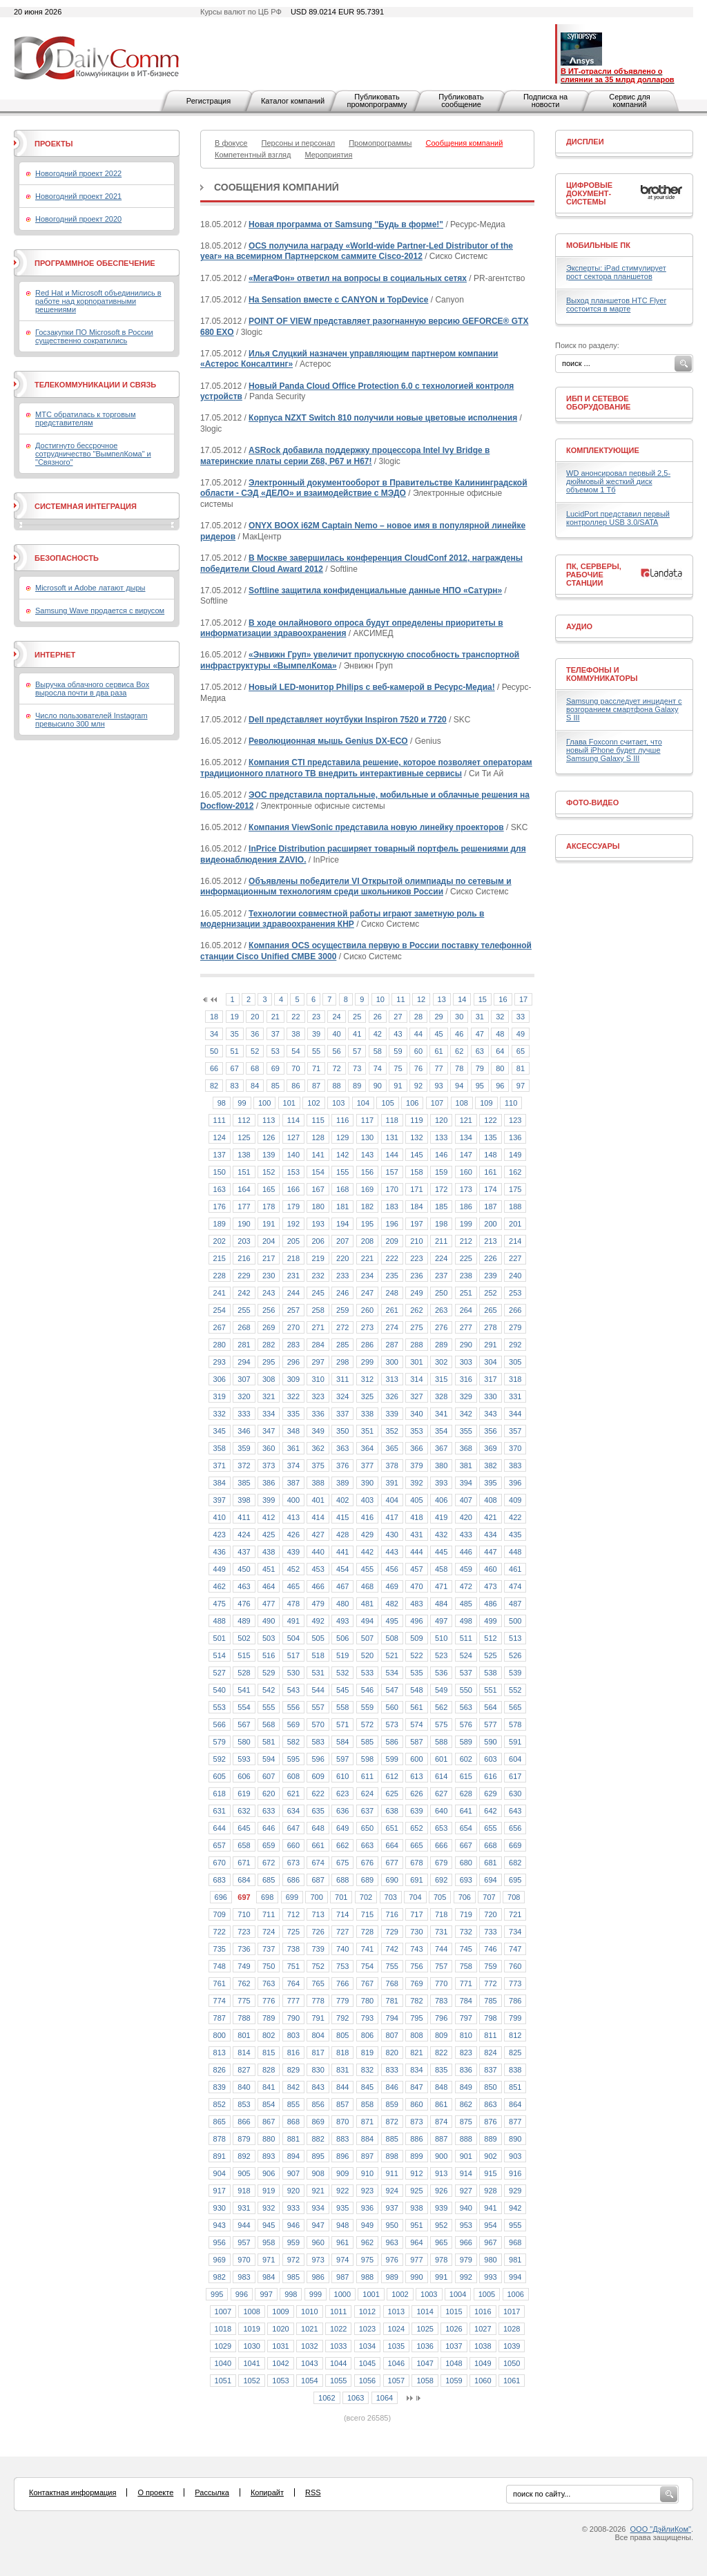  Describe the element at coordinates (375, 590) in the screenshot. I see `Softline защитила конфиденциальные данные НПО «Сатурн»` at that location.